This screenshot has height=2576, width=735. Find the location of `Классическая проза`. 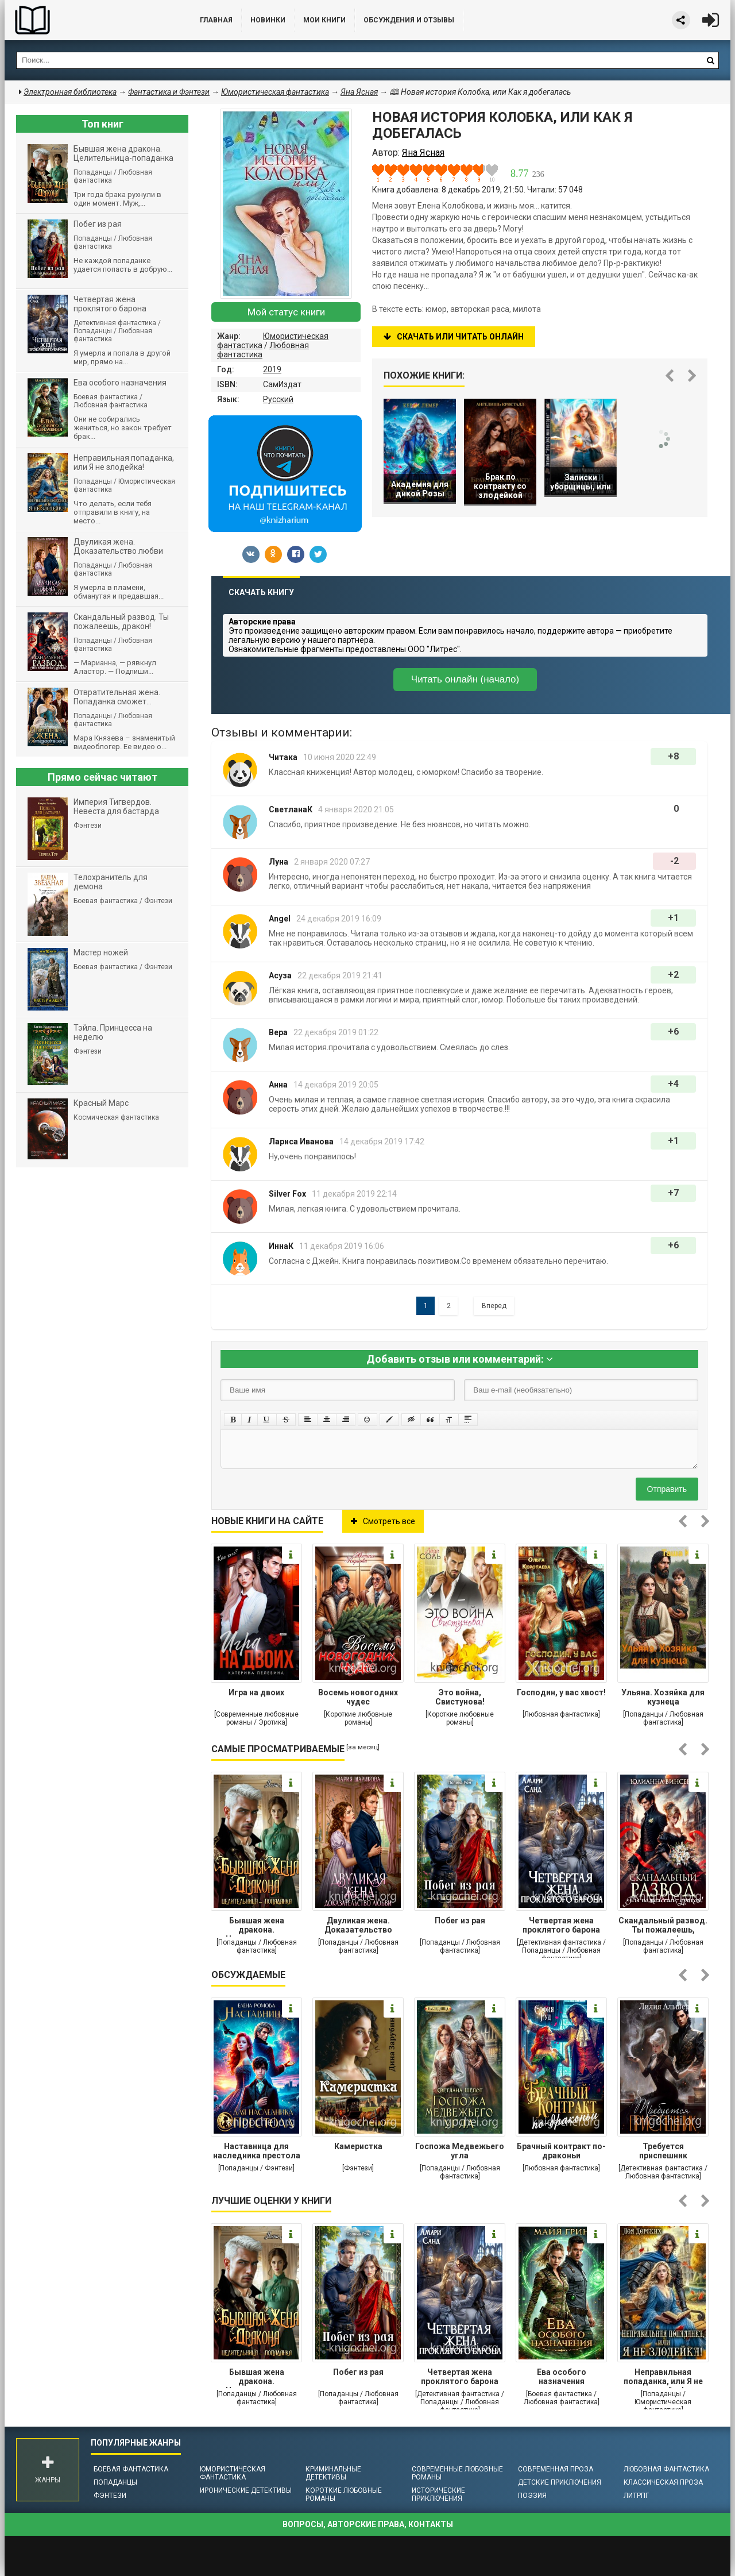

Классическая проза is located at coordinates (663, 2482).